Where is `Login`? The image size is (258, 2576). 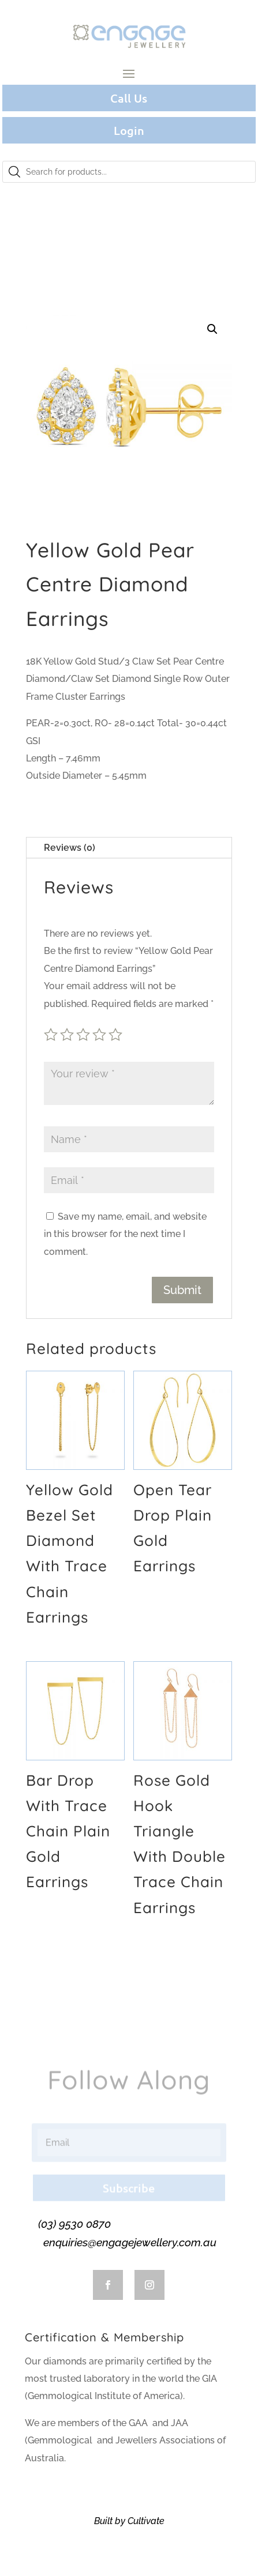 Login is located at coordinates (129, 130).